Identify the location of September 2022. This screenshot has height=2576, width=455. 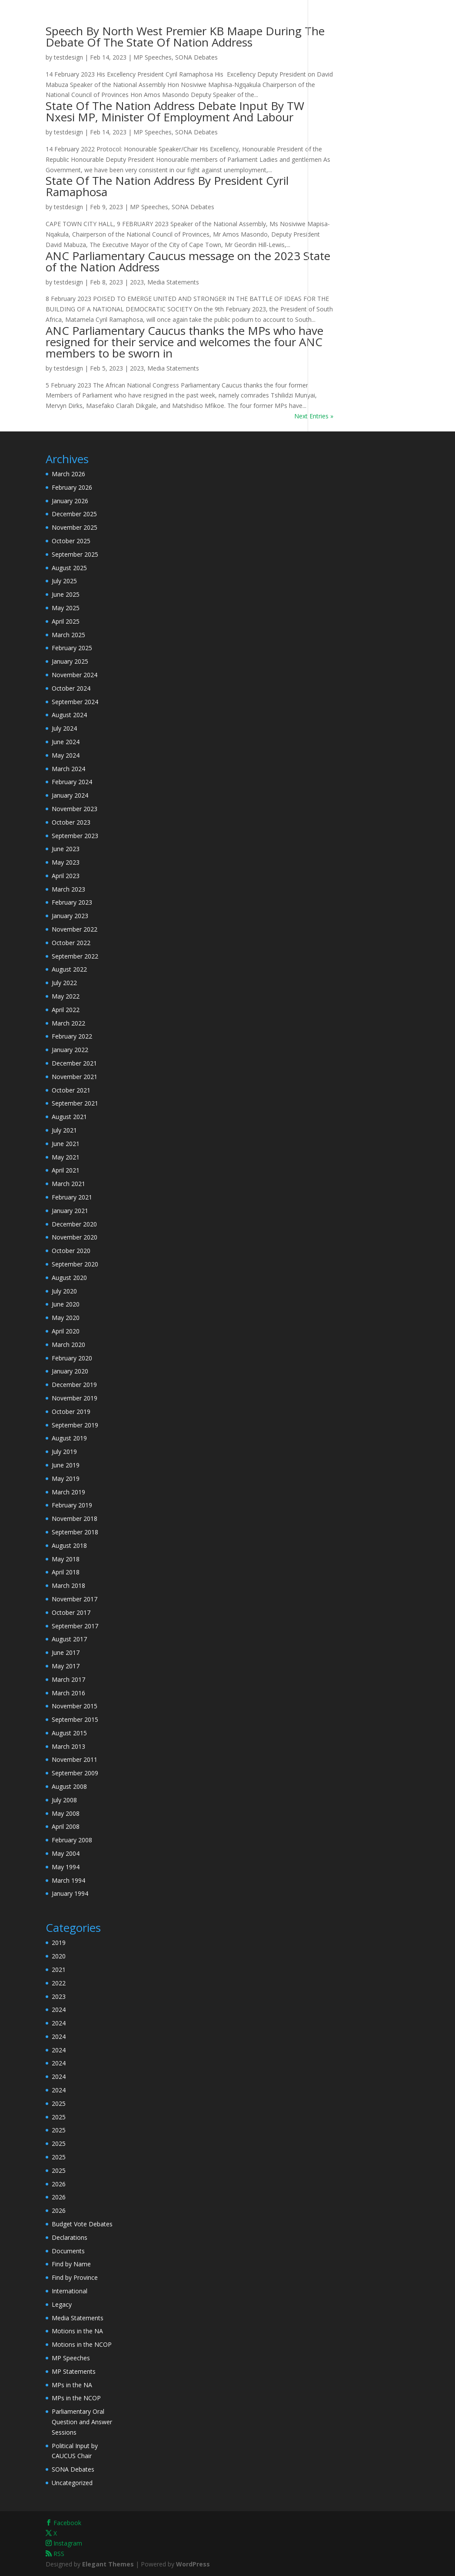
(75, 956).